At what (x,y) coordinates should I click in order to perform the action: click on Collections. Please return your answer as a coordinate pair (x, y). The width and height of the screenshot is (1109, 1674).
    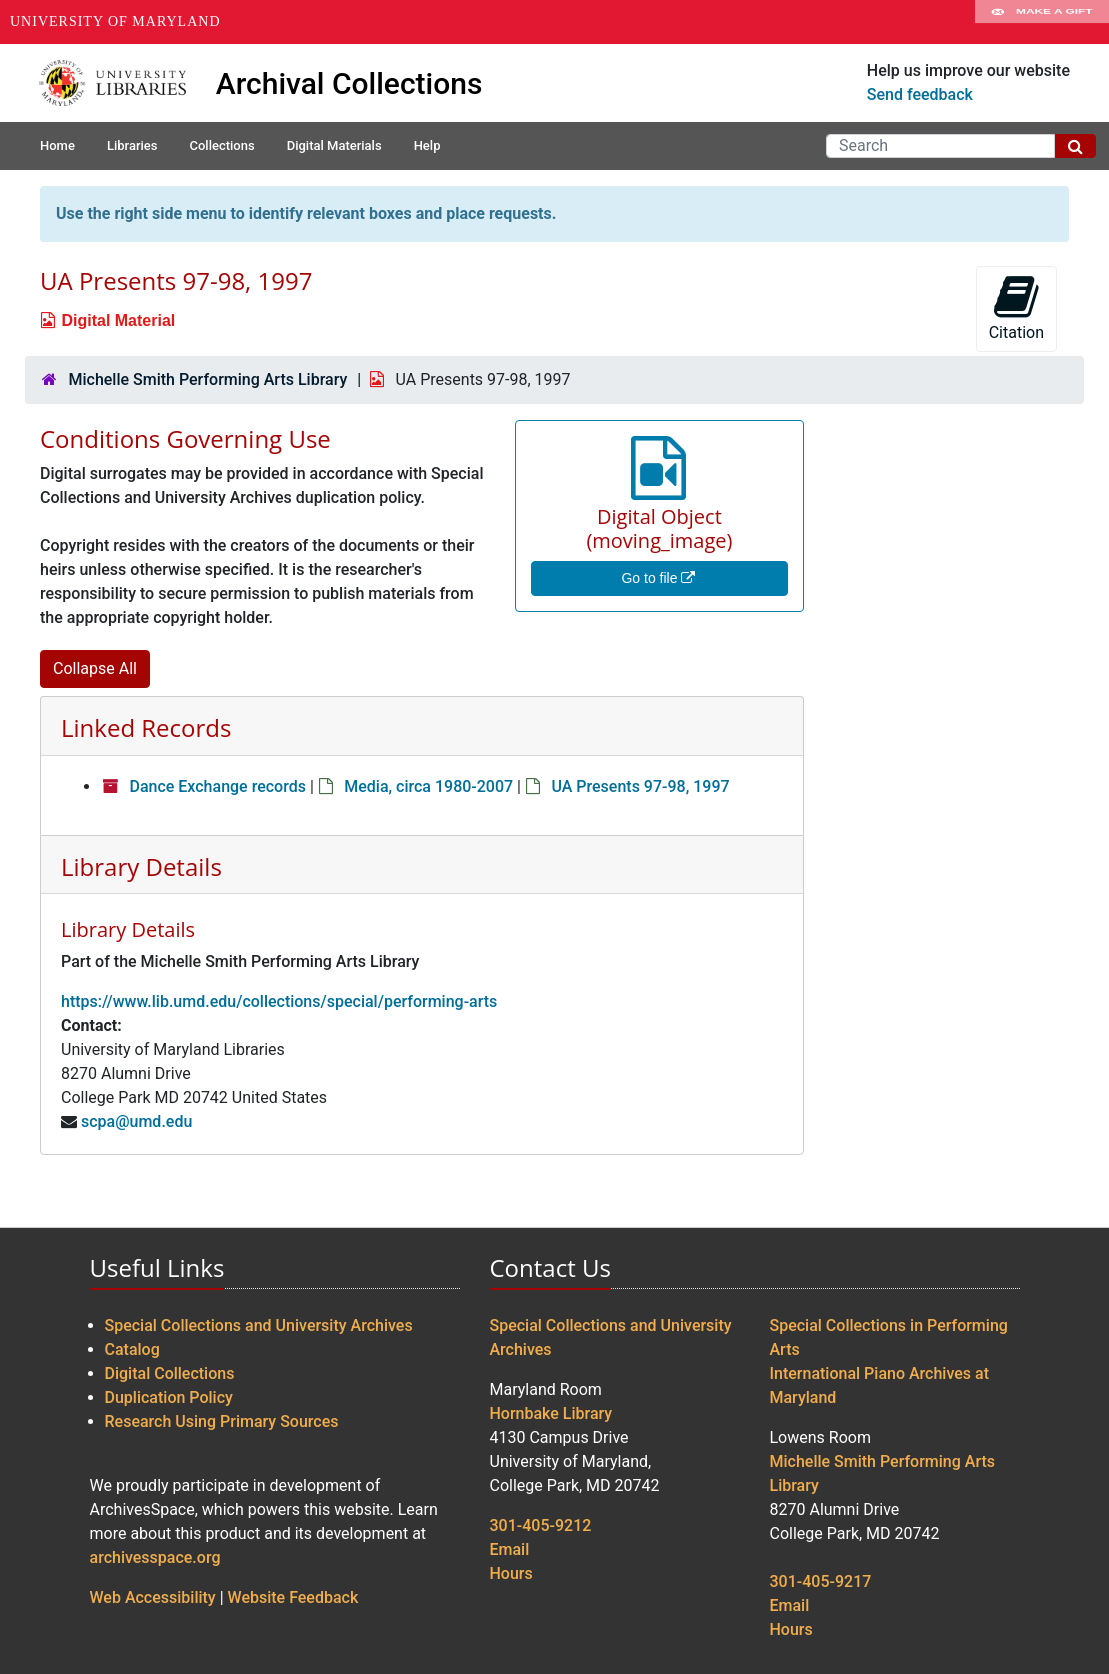
    Looking at the image, I should click on (221, 145).